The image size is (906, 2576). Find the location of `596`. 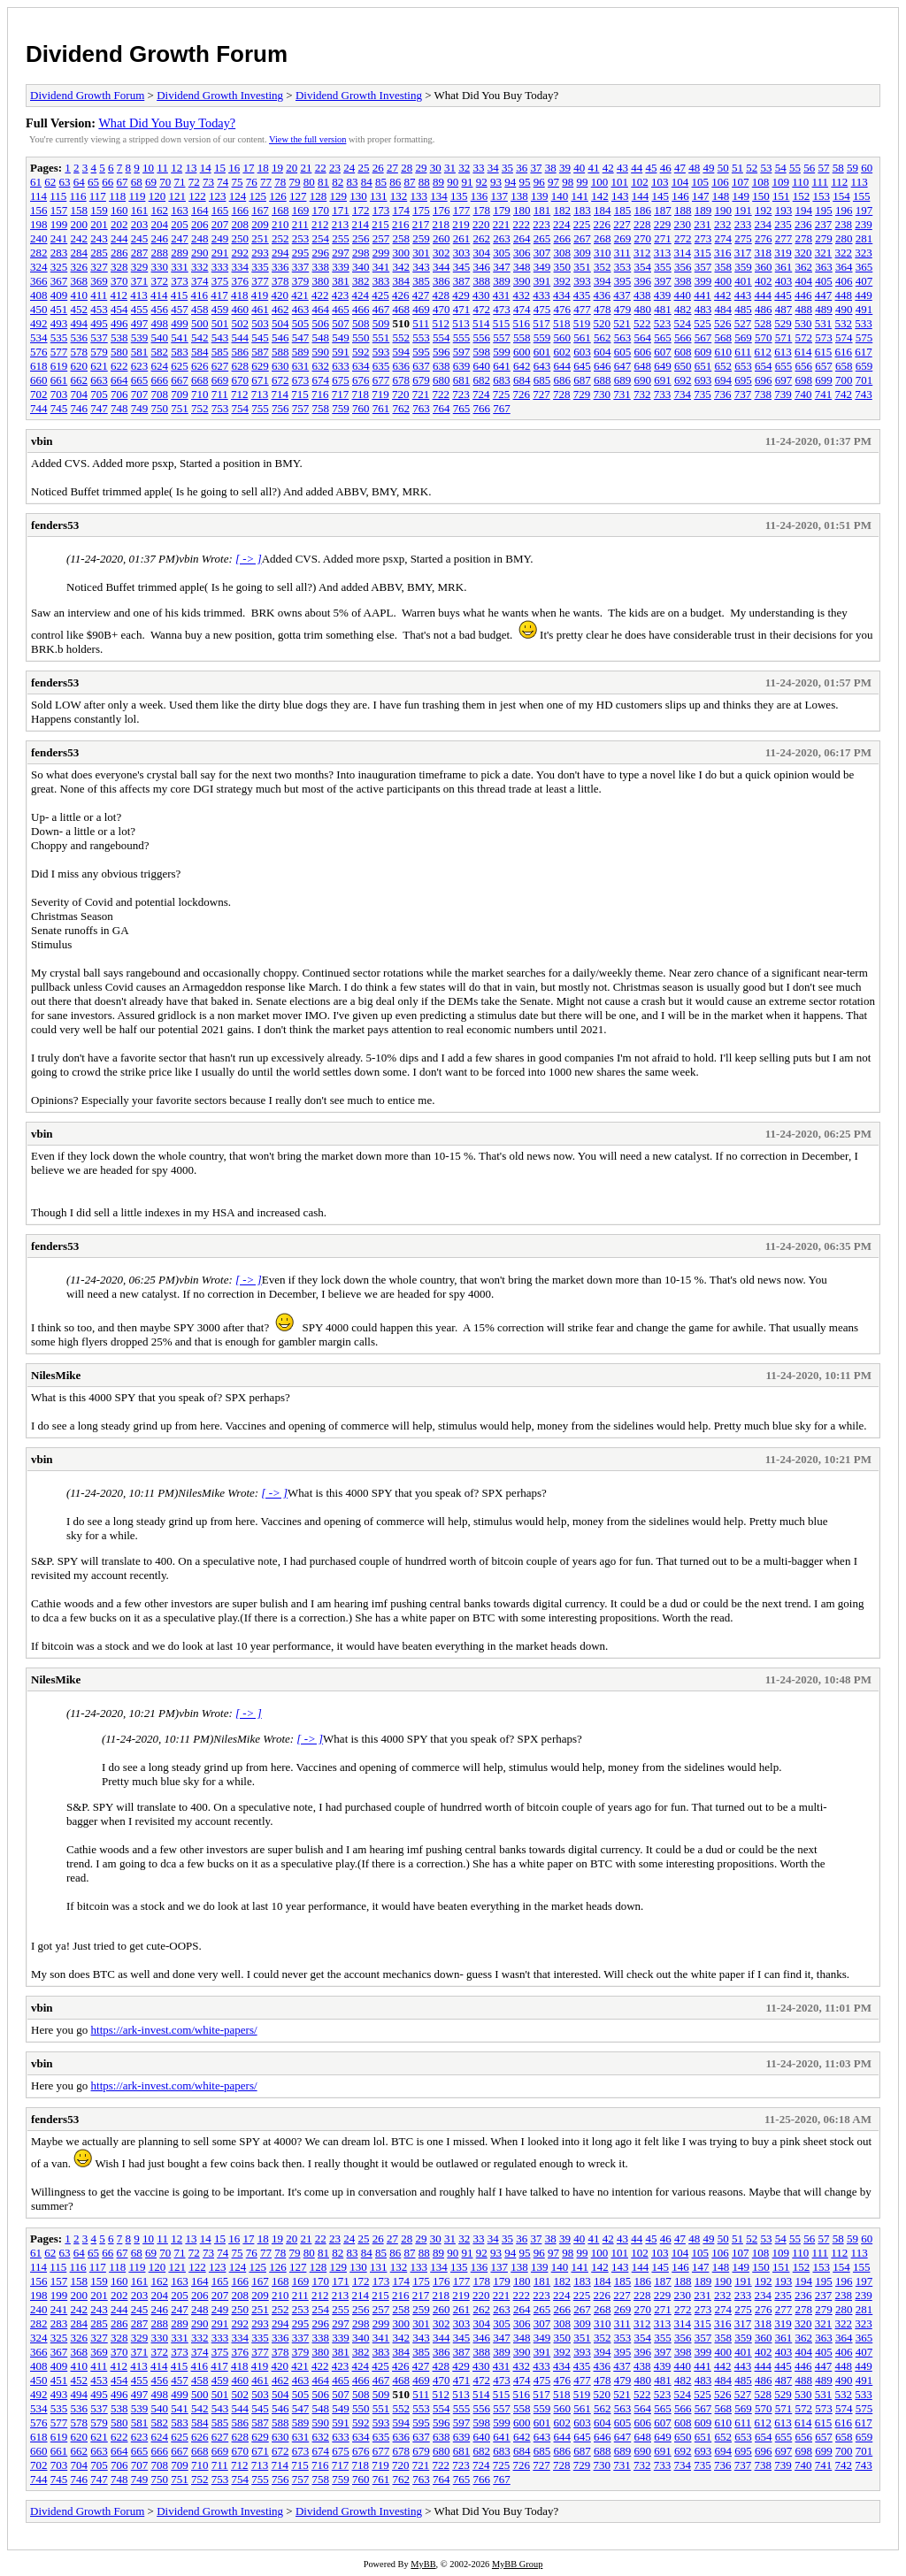

596 is located at coordinates (441, 351).